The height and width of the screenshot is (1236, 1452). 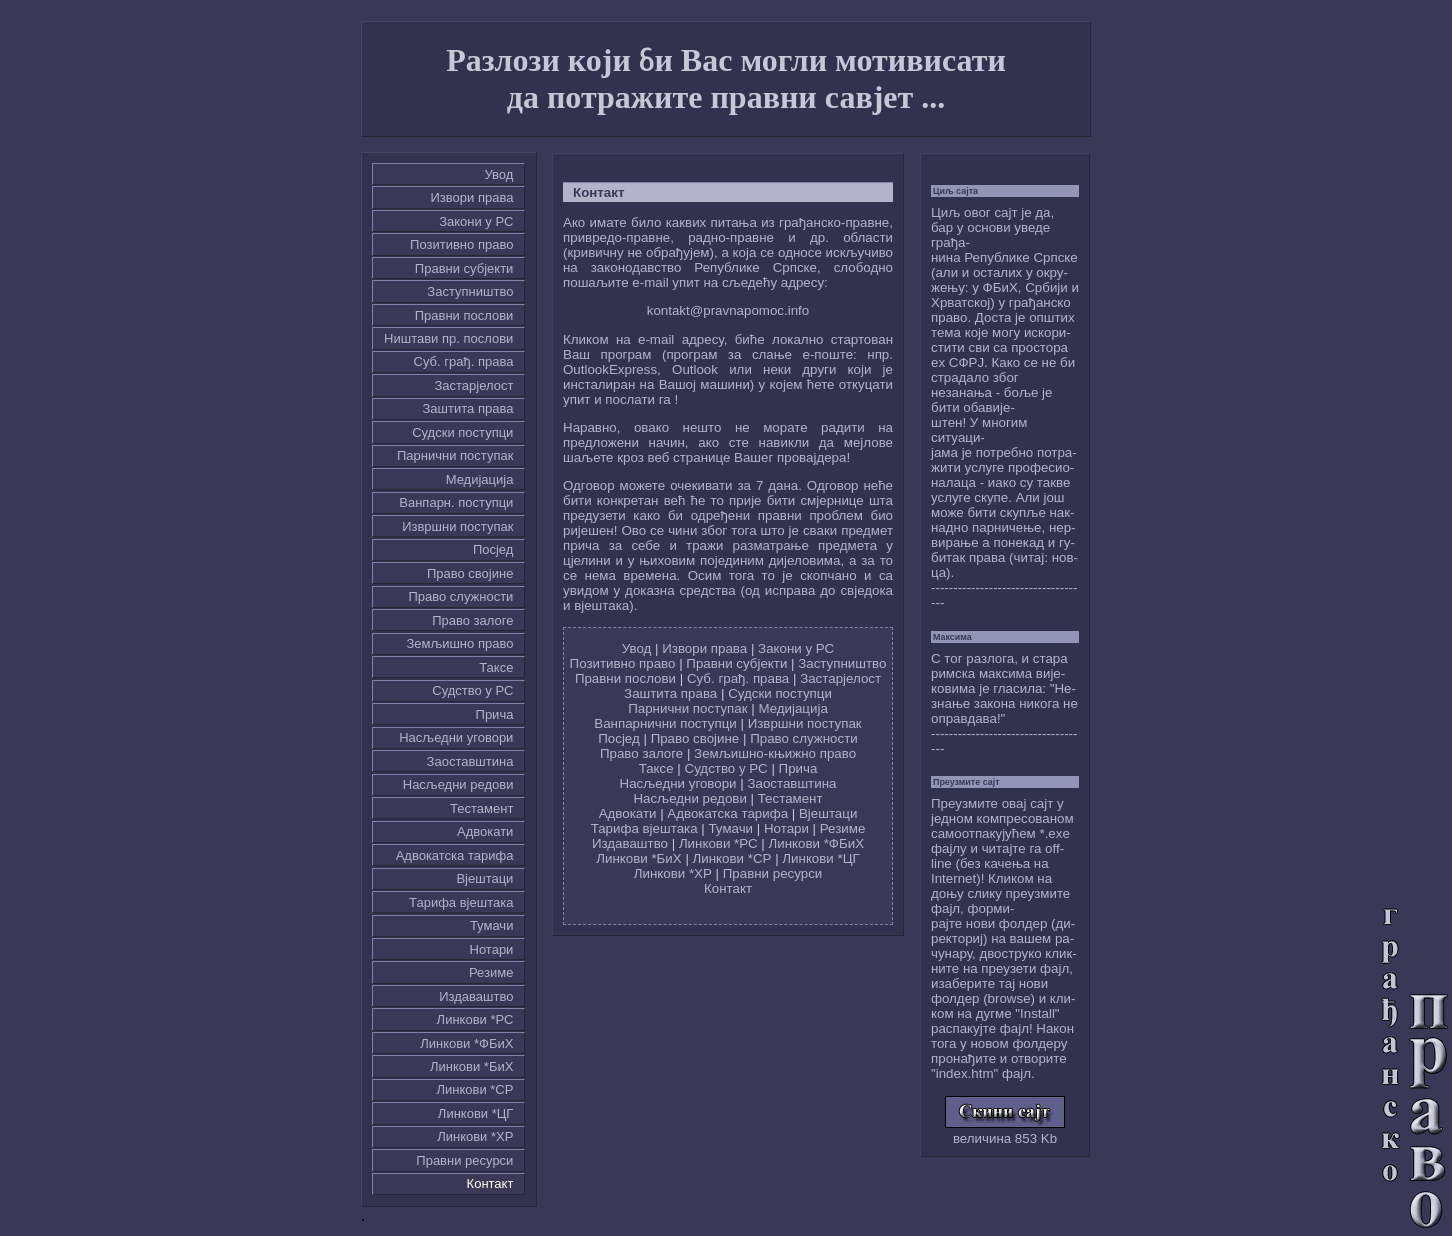 I want to click on Суб. грађ. права, so click(x=464, y=361).